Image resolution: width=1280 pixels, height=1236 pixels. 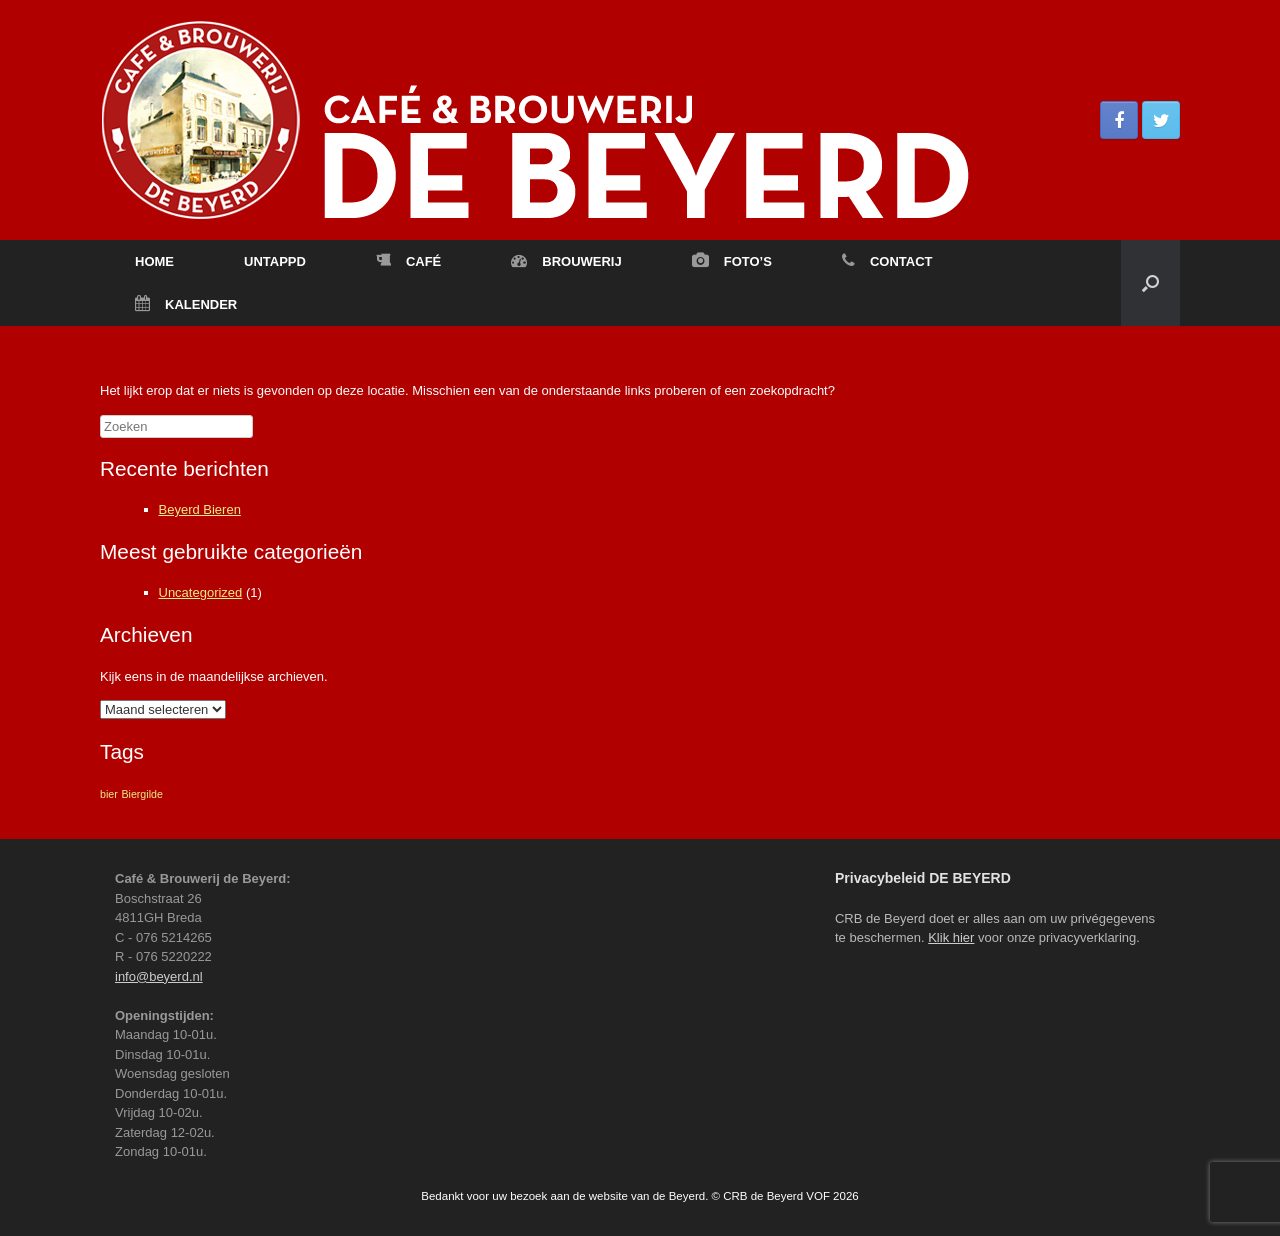 What do you see at coordinates (200, 509) in the screenshot?
I see `Beyerd Bieren` at bounding box center [200, 509].